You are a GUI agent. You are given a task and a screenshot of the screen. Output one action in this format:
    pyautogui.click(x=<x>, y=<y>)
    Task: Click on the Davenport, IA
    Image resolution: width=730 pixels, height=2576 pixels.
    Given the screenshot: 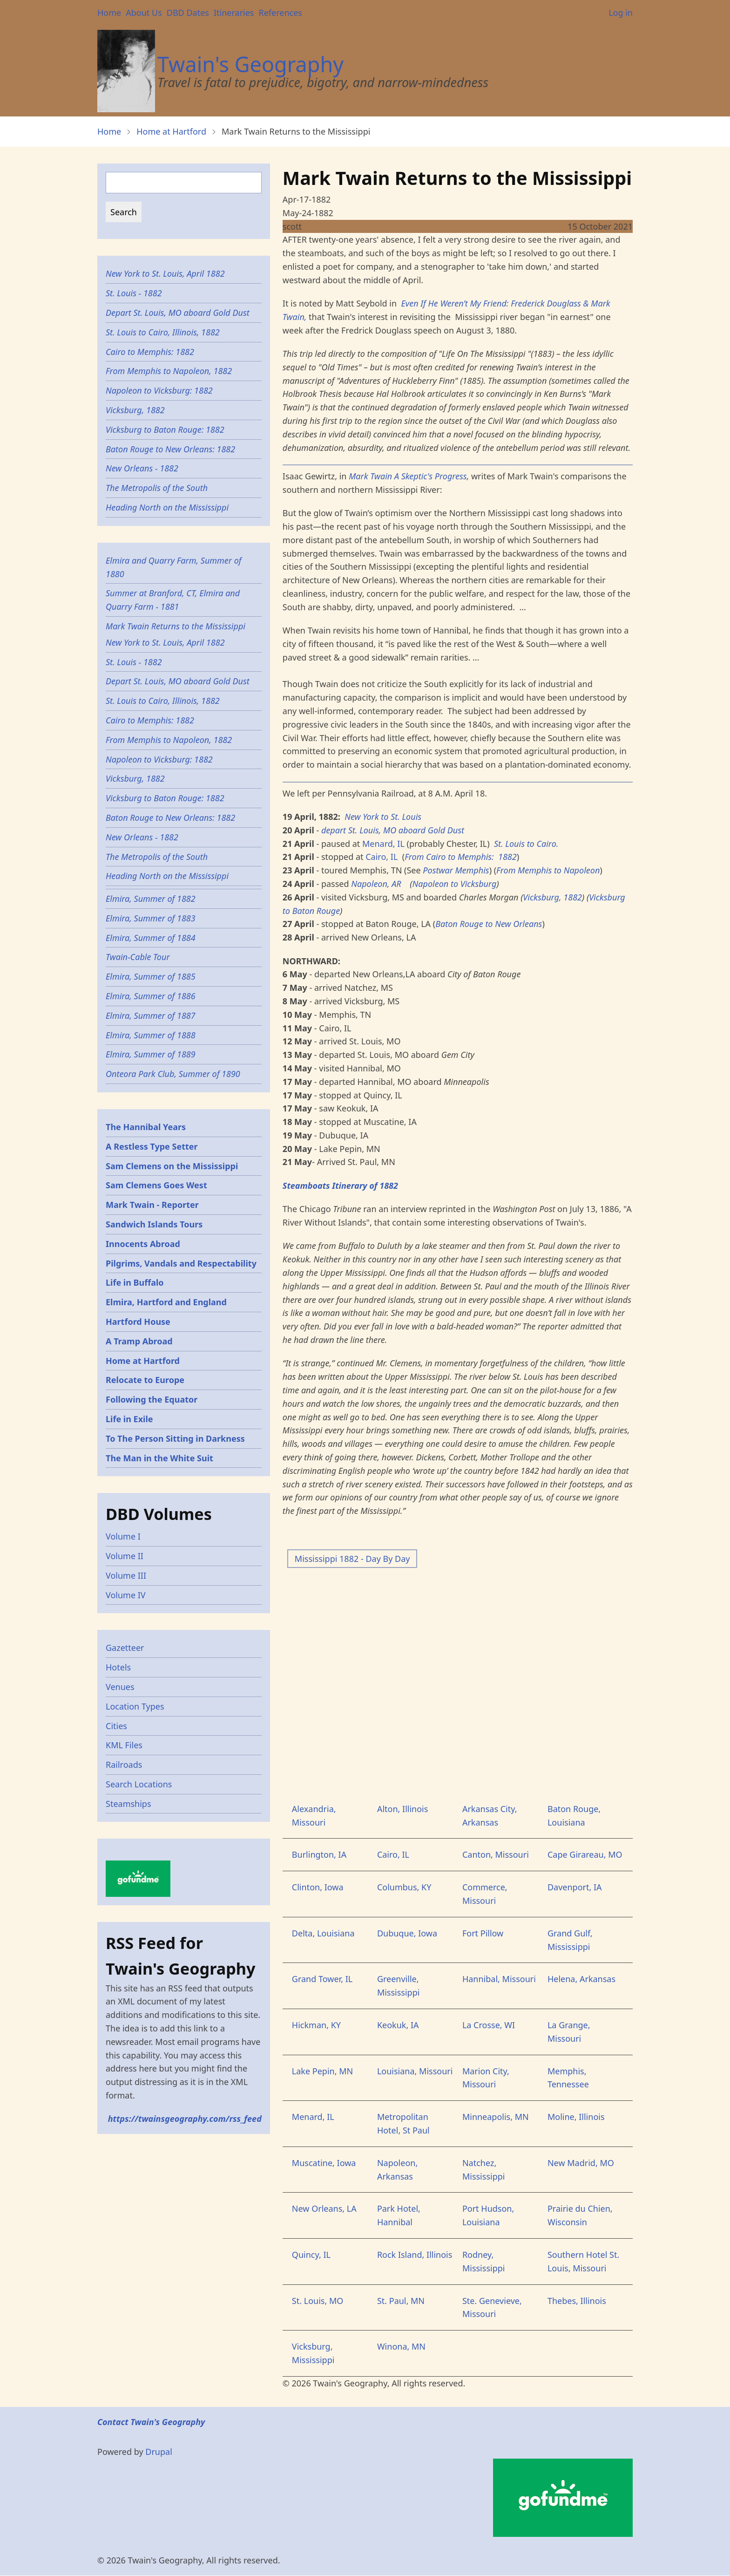 What is the action you would take?
    pyautogui.click(x=575, y=1887)
    